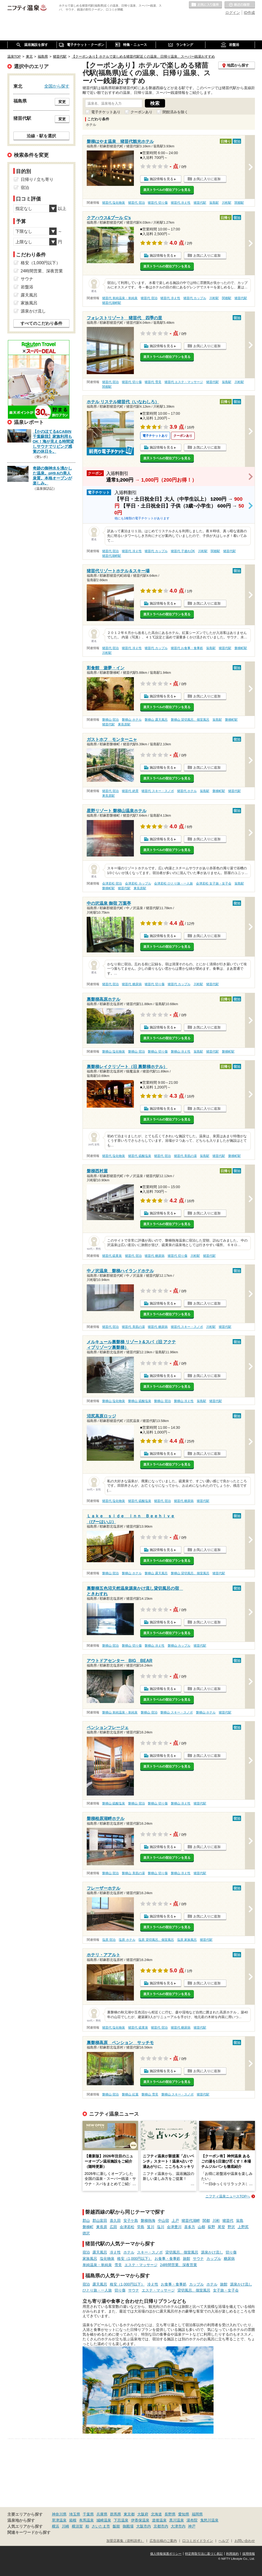  I want to click on 大津市内, so click(178, 2526).